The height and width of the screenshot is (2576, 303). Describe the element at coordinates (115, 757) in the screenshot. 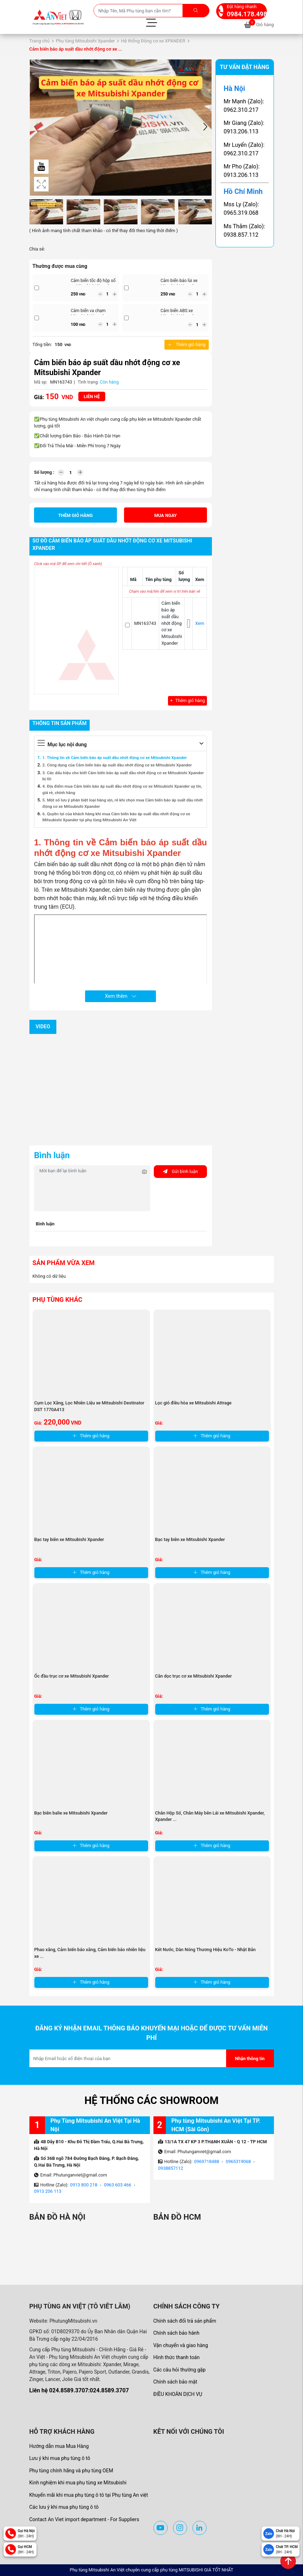

I see `1. Thông tin về Cảm biến báo áp suất dầu nhớt động cơ xe Mitsubishi Xpander` at that location.